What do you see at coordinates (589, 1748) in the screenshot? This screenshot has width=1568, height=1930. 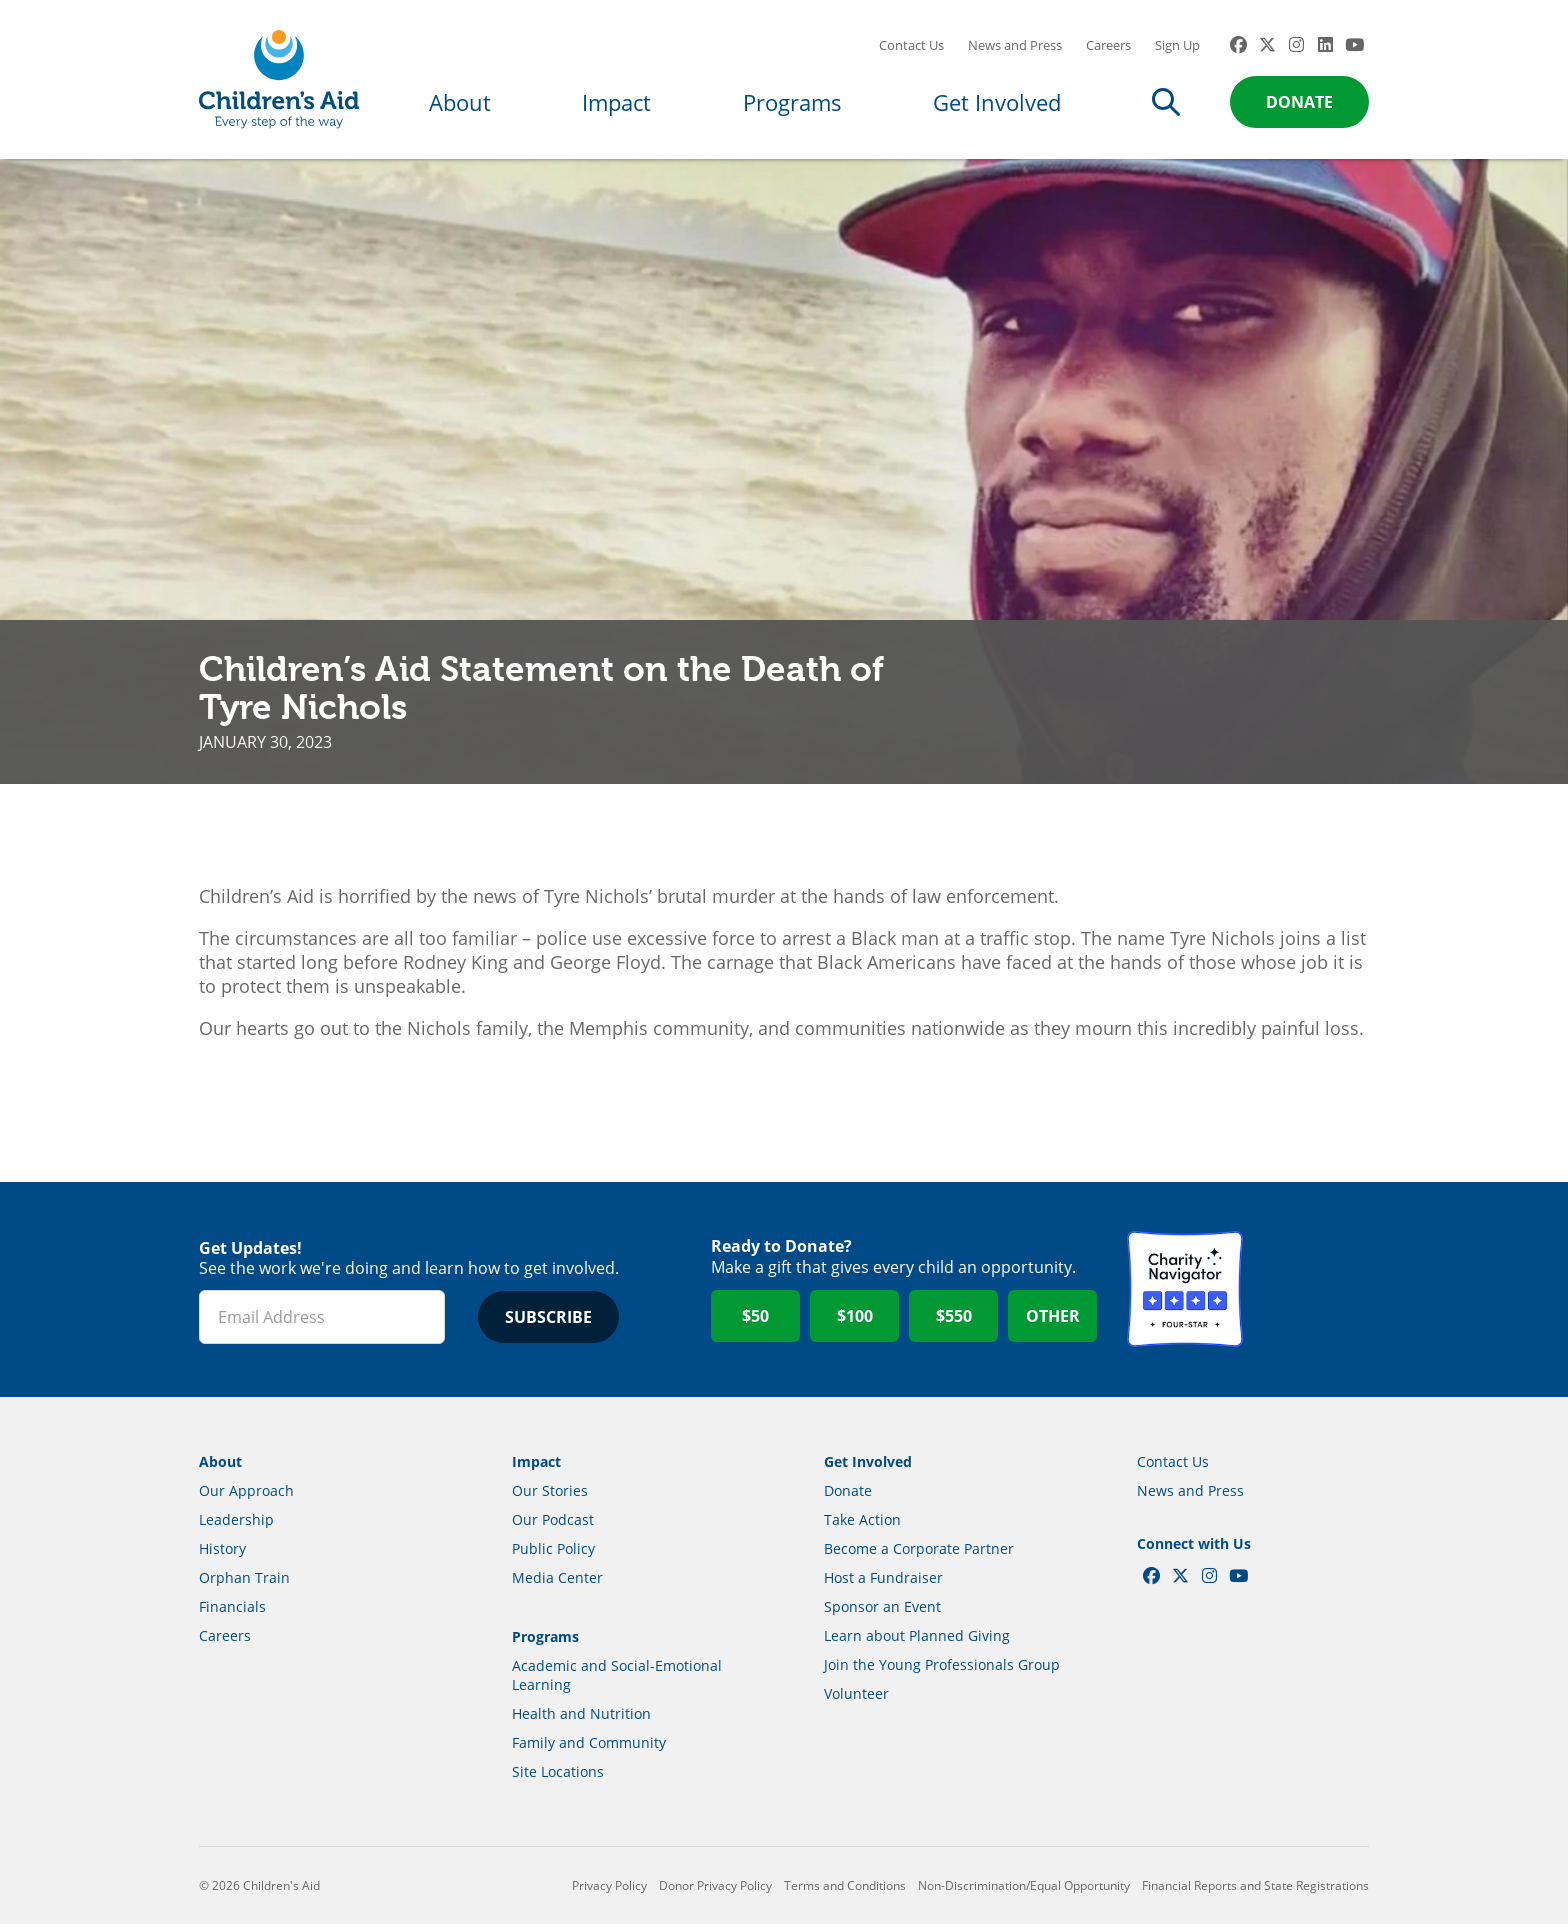 I see `Family and Community` at bounding box center [589, 1748].